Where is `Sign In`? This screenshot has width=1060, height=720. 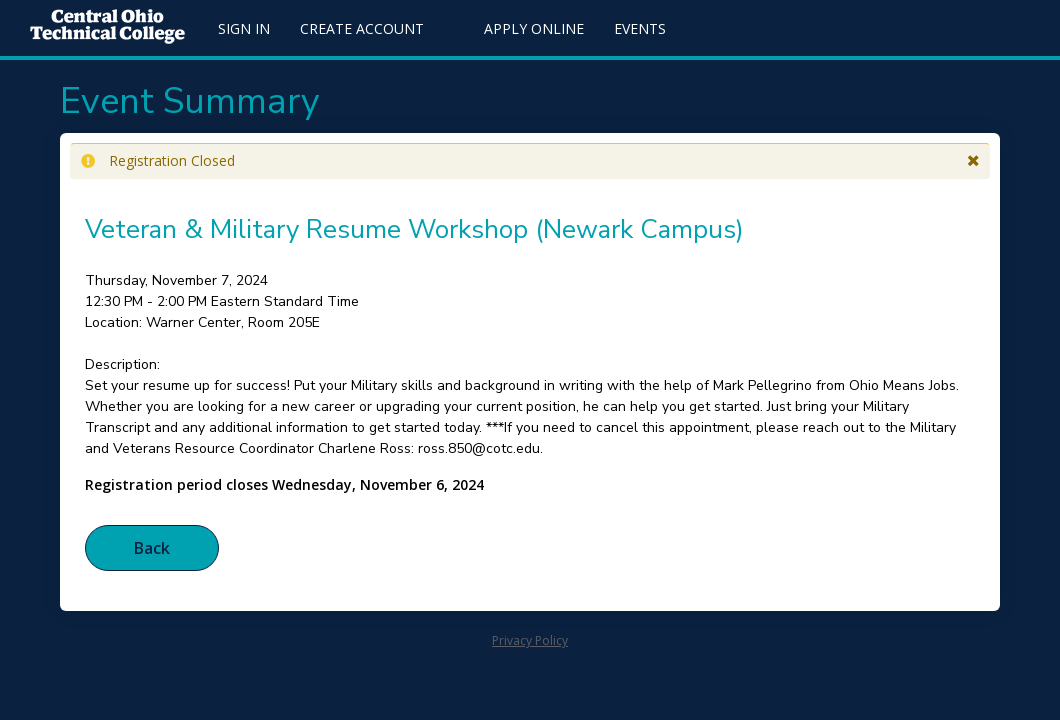
Sign In is located at coordinates (244, 28).